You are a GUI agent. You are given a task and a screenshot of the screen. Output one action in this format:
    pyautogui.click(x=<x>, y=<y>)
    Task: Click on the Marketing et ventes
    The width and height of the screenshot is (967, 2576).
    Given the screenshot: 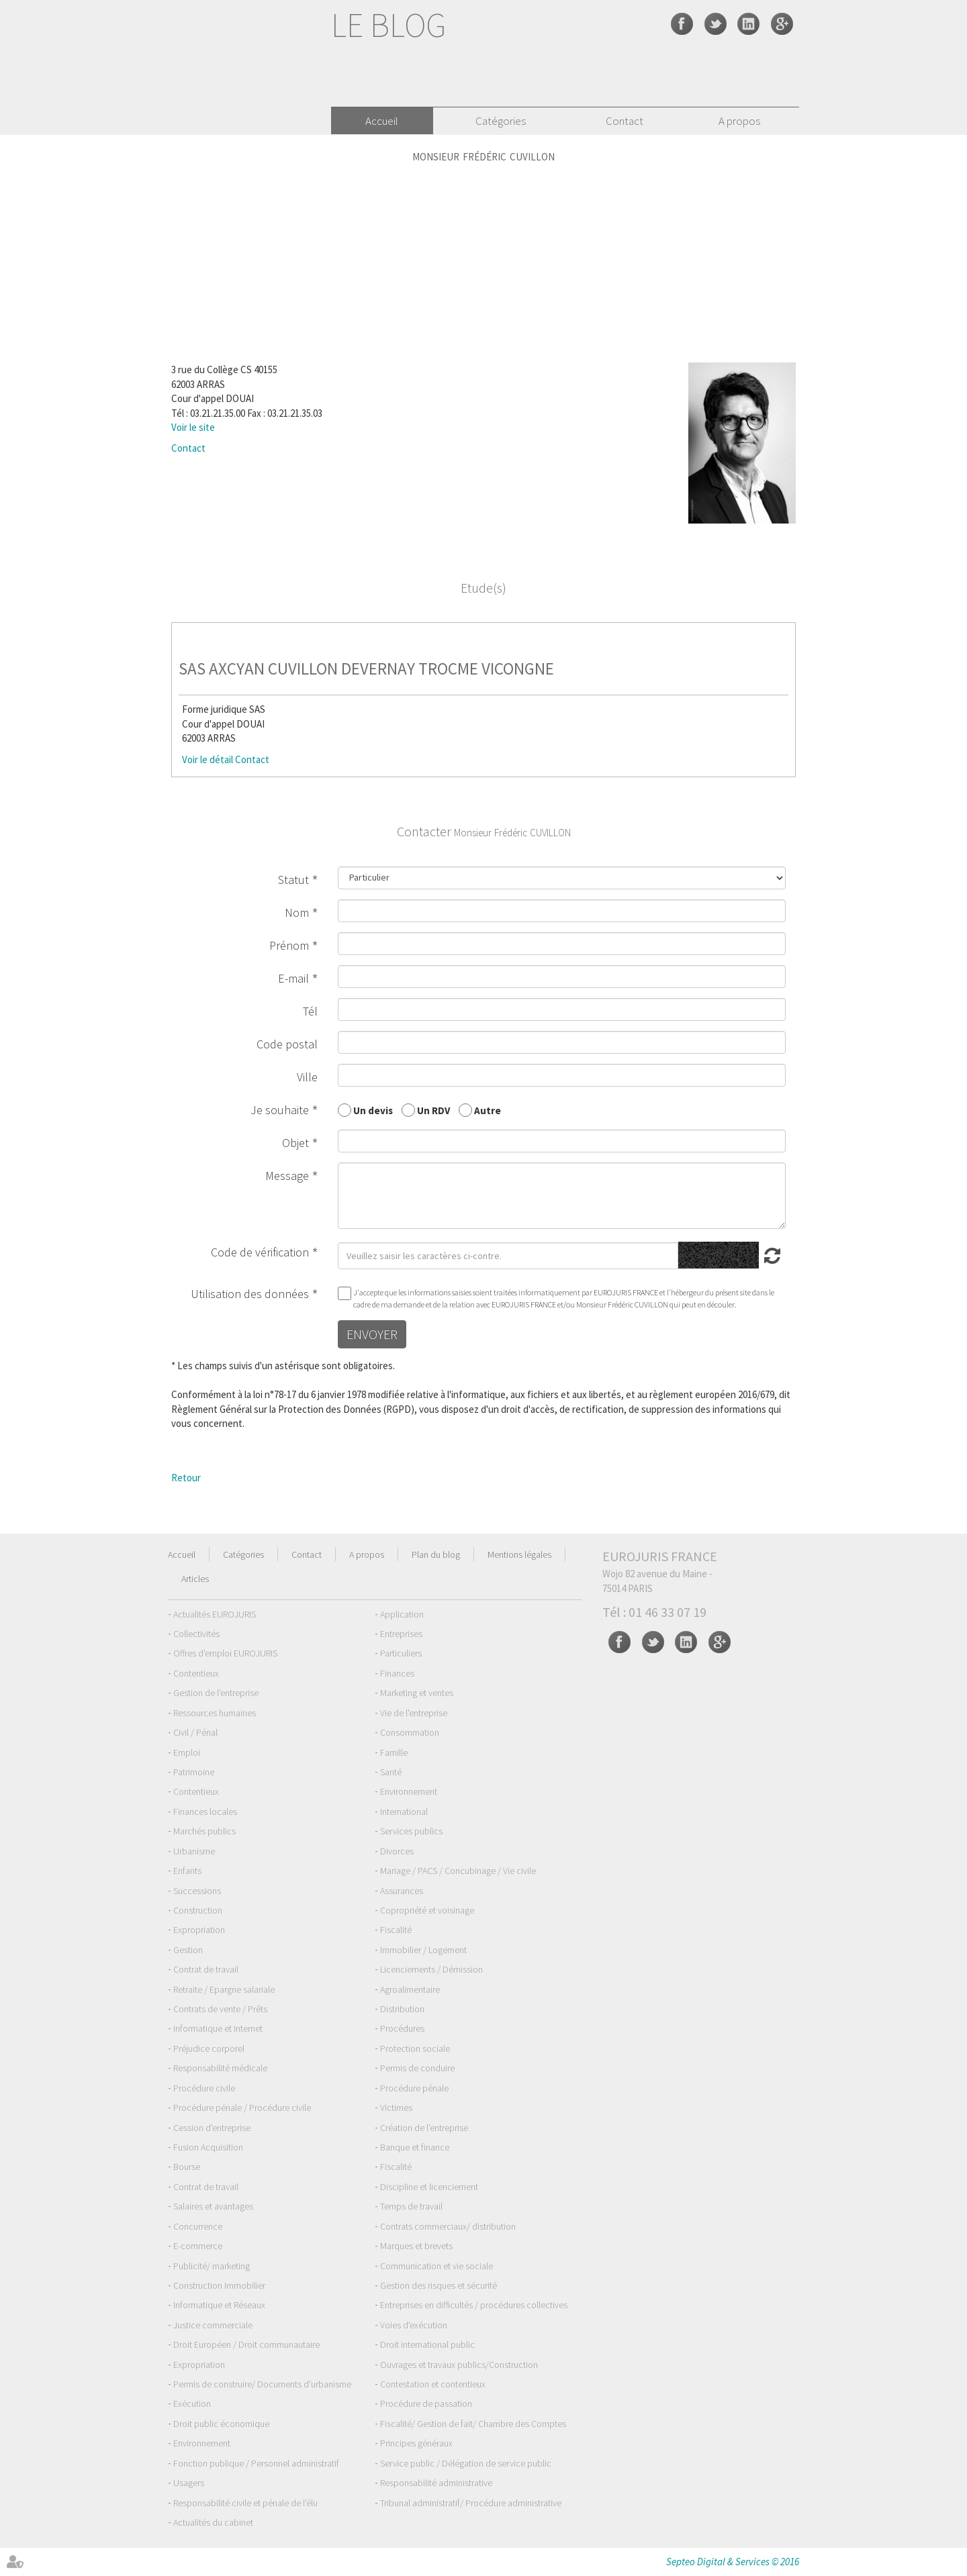 What is the action you would take?
    pyautogui.click(x=416, y=1693)
    